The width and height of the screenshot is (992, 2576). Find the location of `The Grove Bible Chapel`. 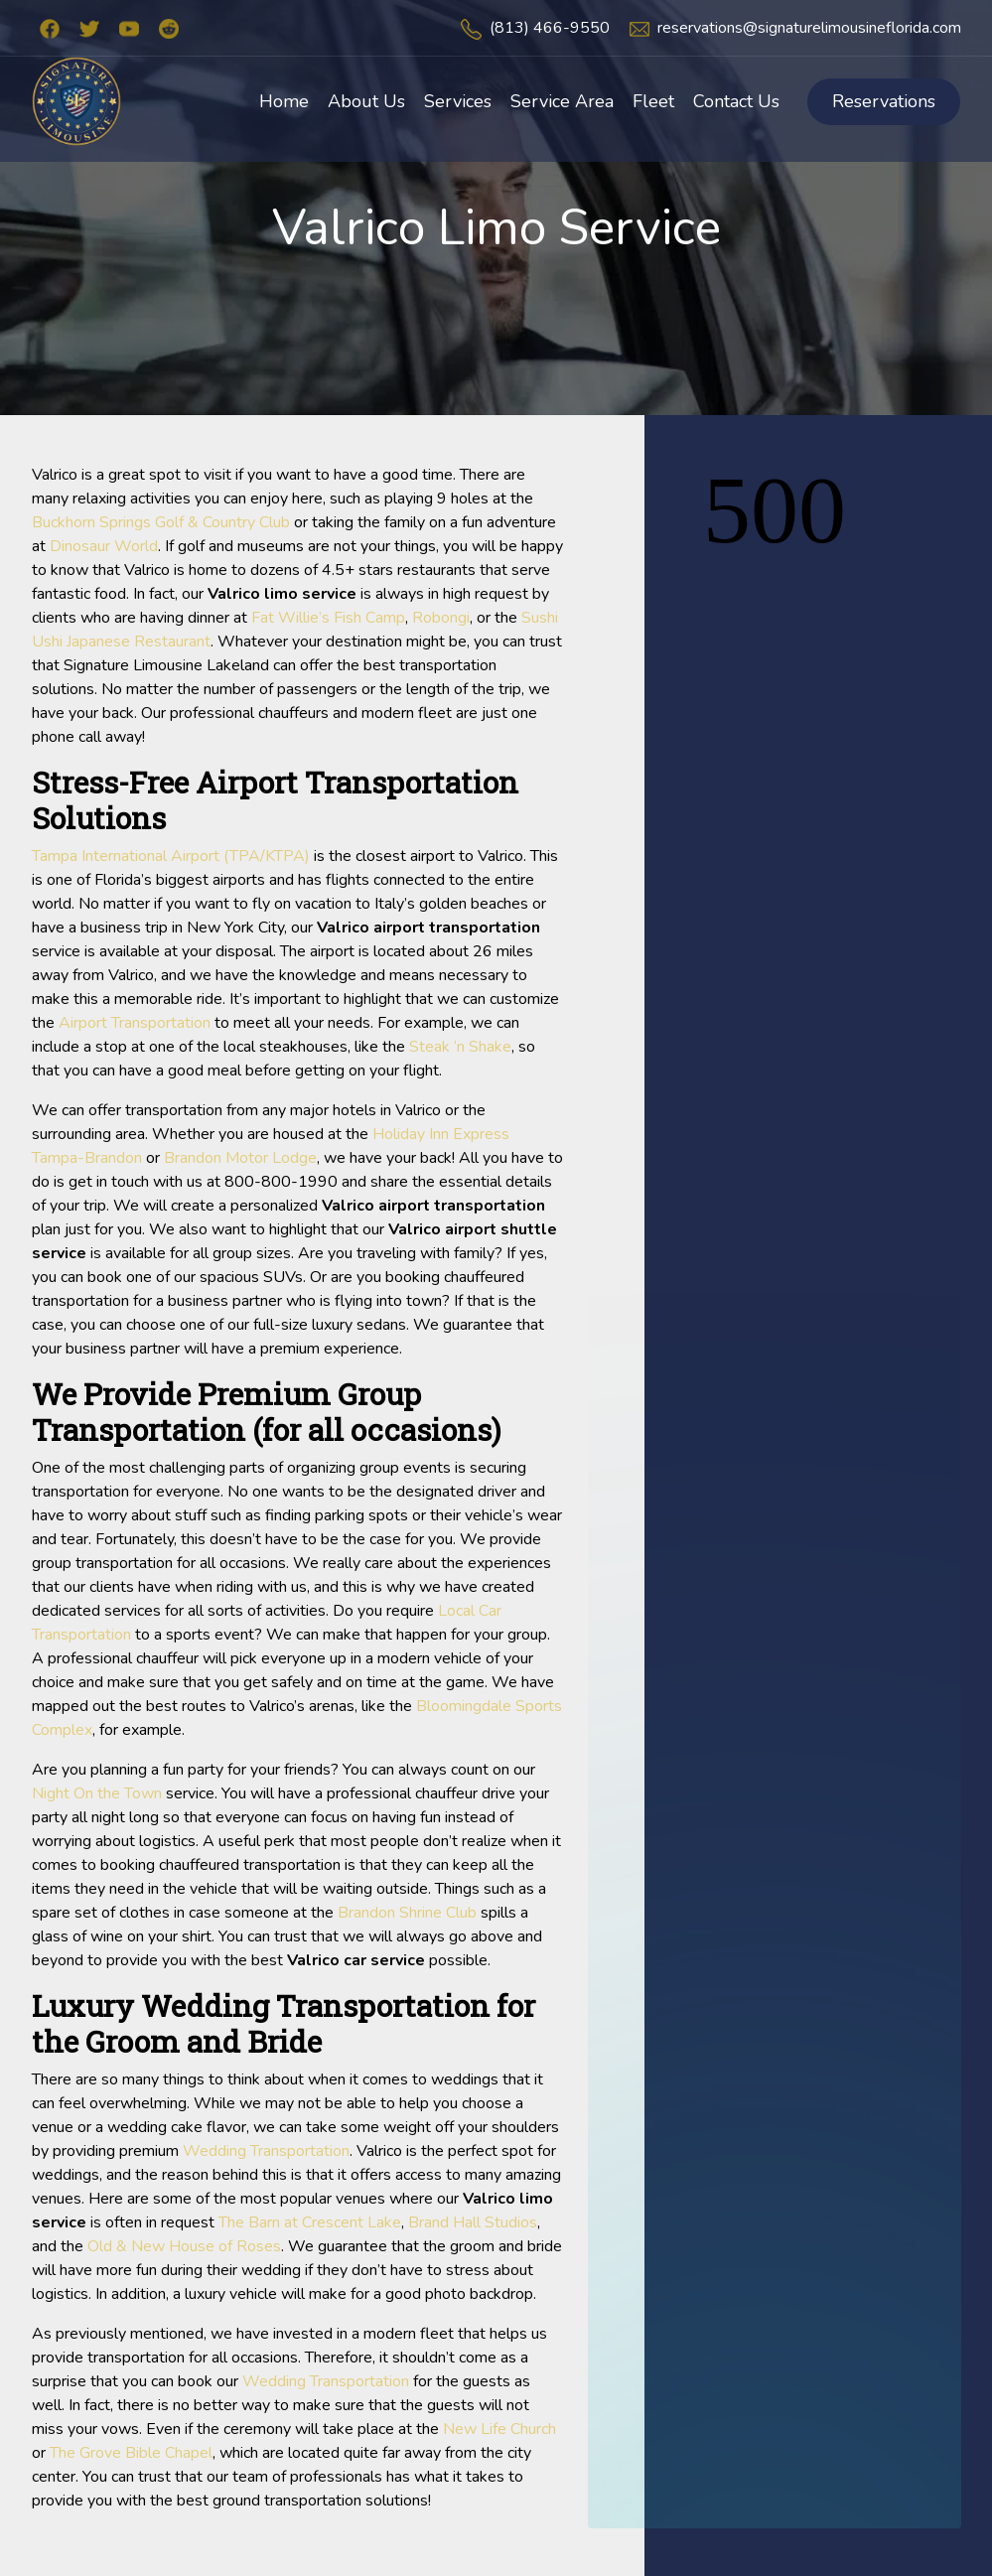

The Grove Bible Chapel is located at coordinates (131, 2453).